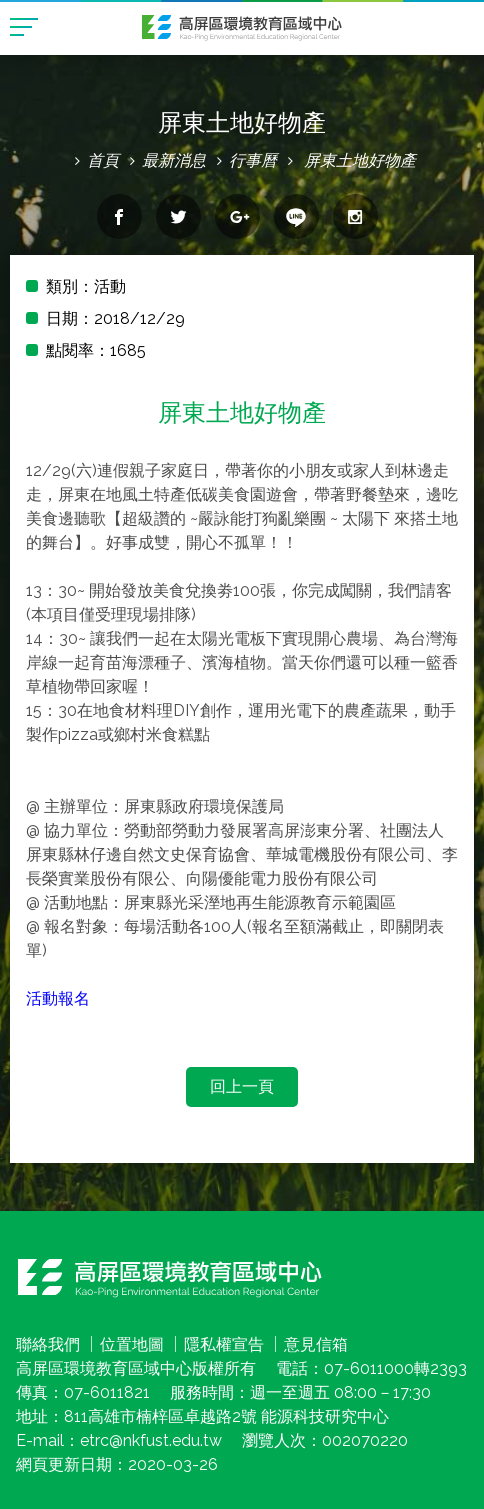 The image size is (484, 1509). What do you see at coordinates (119, 1440) in the screenshot?
I see `E-mail：etrc@nkfust.edu.tw` at bounding box center [119, 1440].